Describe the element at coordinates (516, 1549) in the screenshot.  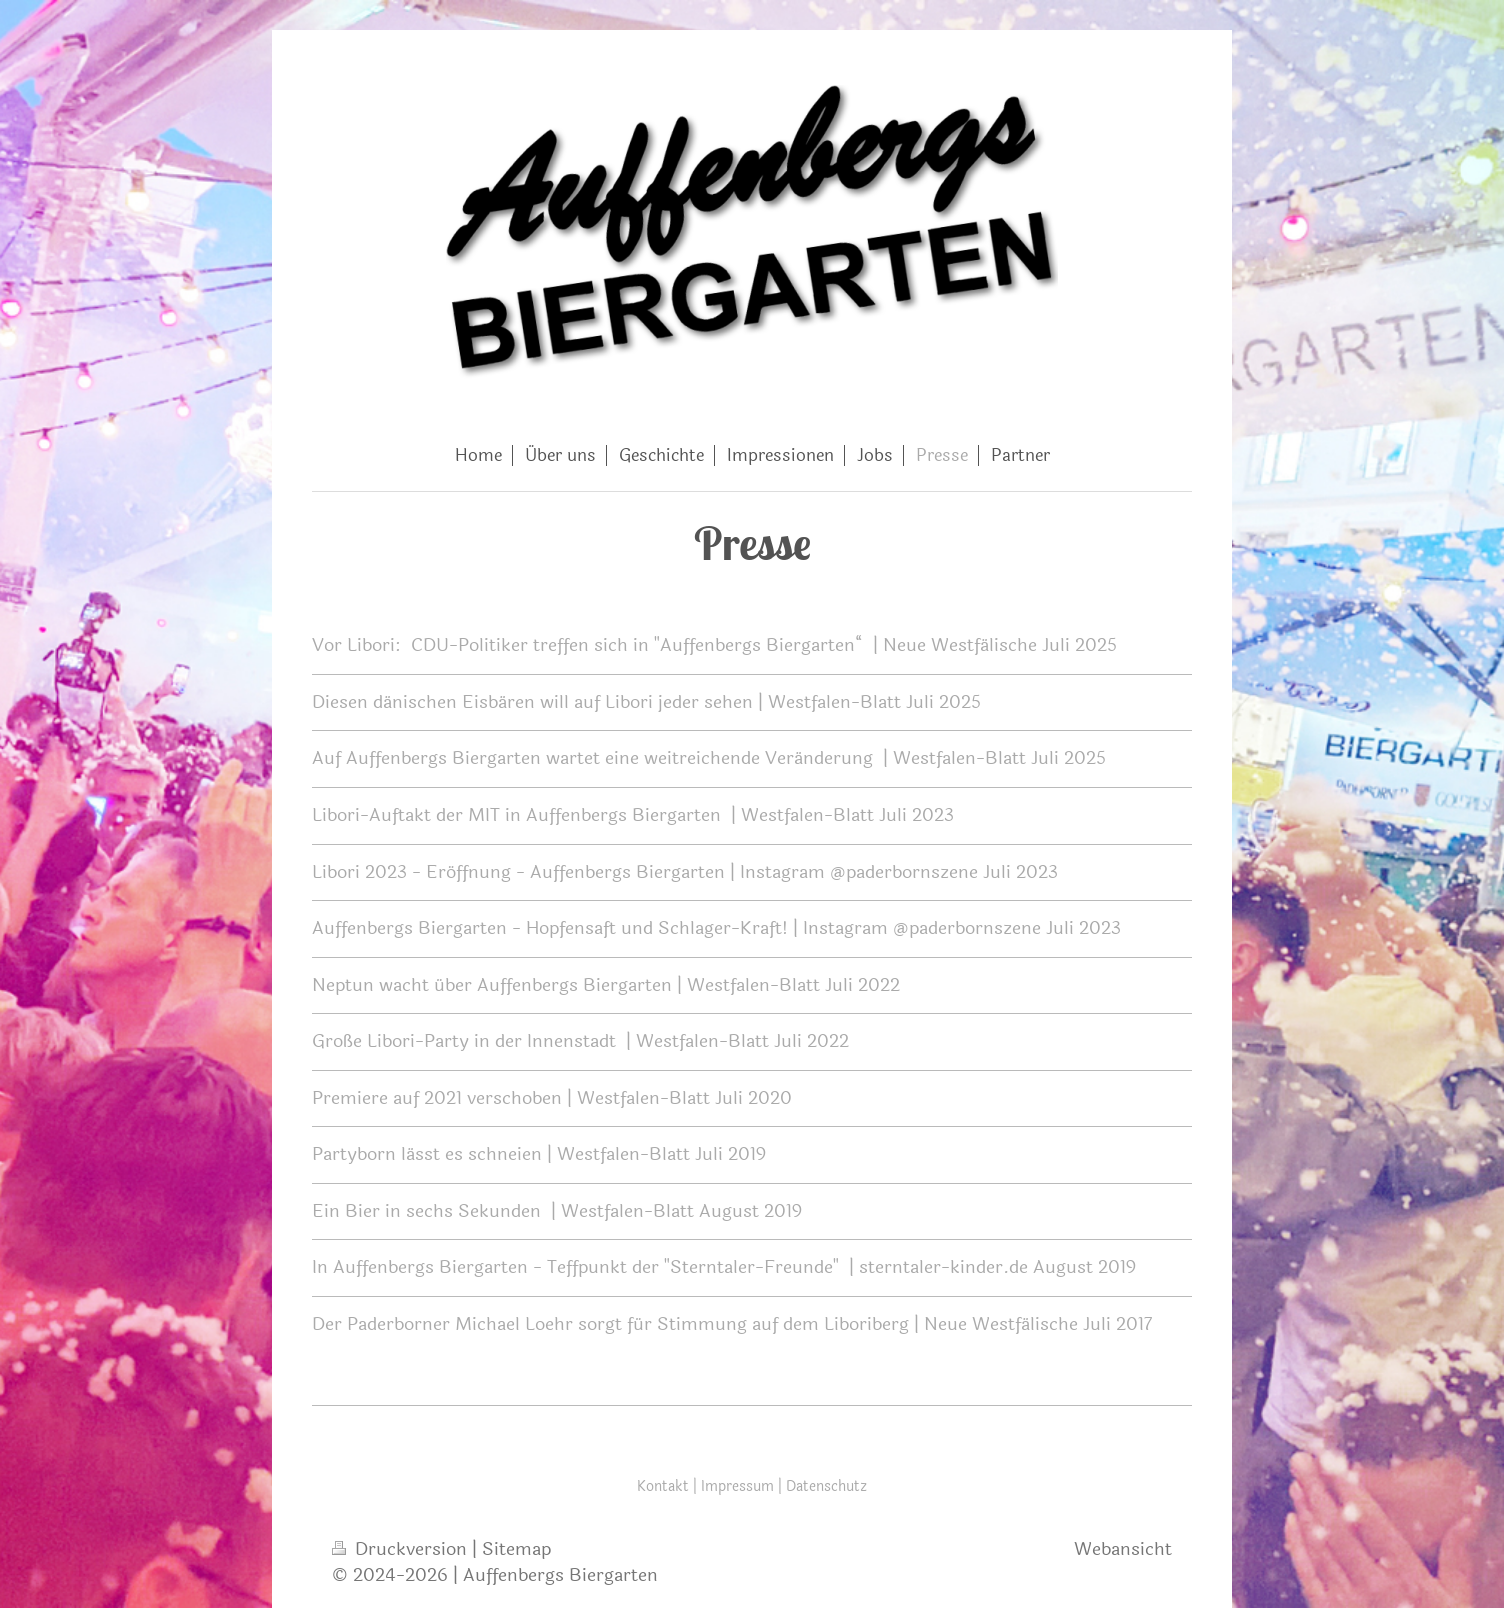
I see `Sitemap` at that location.